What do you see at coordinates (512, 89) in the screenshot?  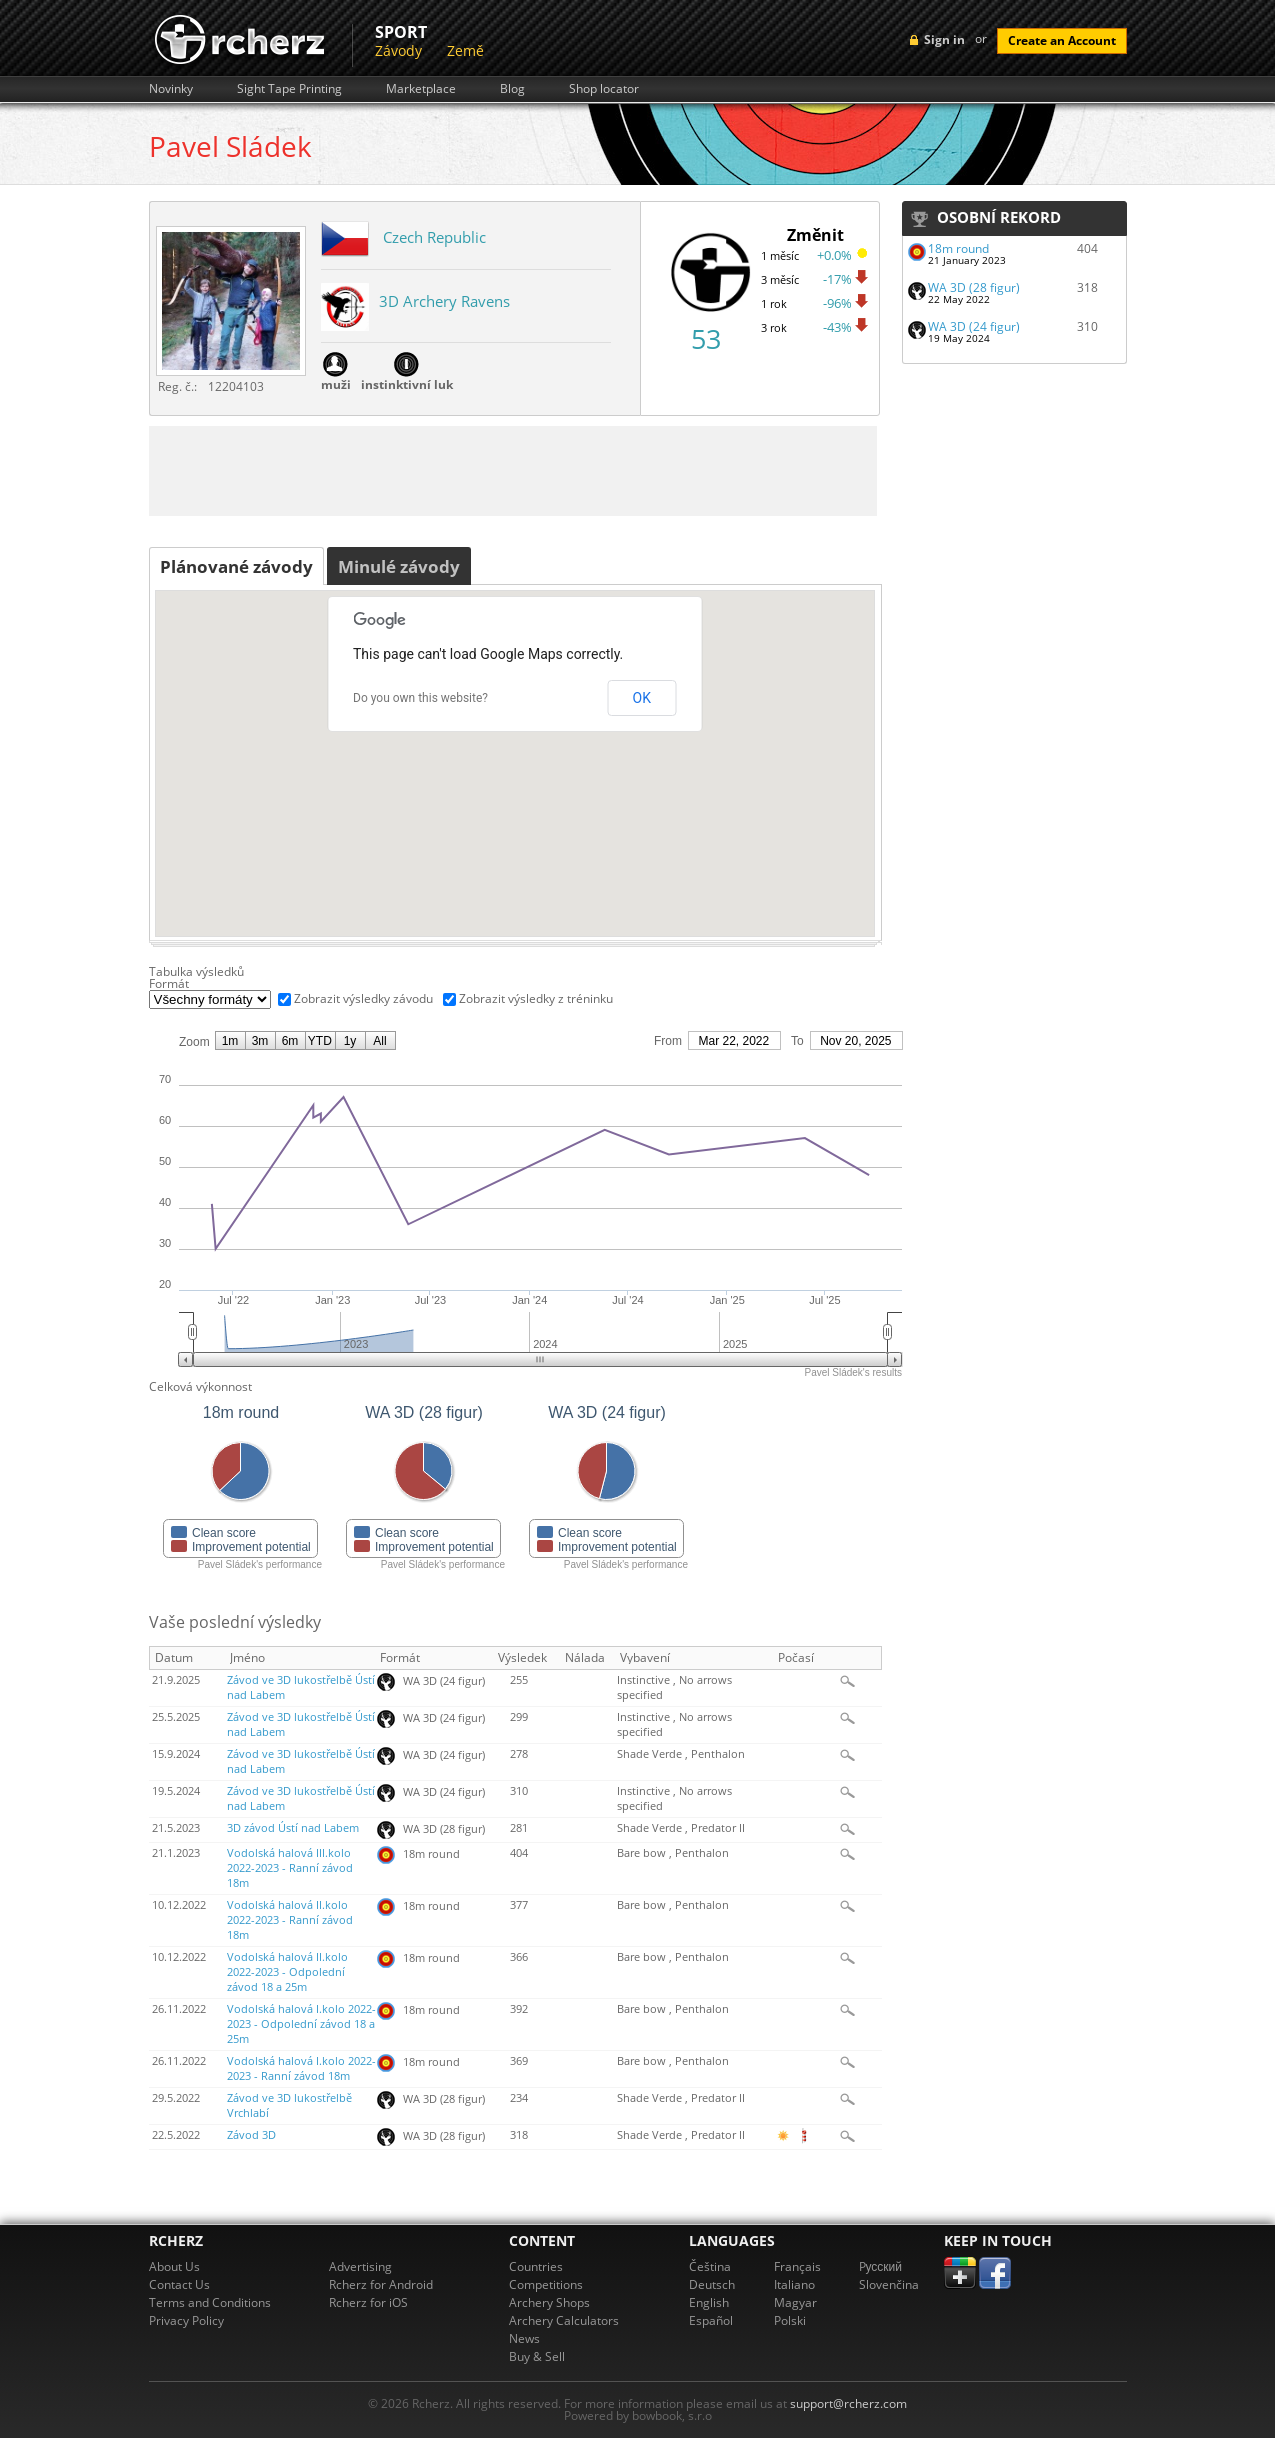 I see `Blog` at bounding box center [512, 89].